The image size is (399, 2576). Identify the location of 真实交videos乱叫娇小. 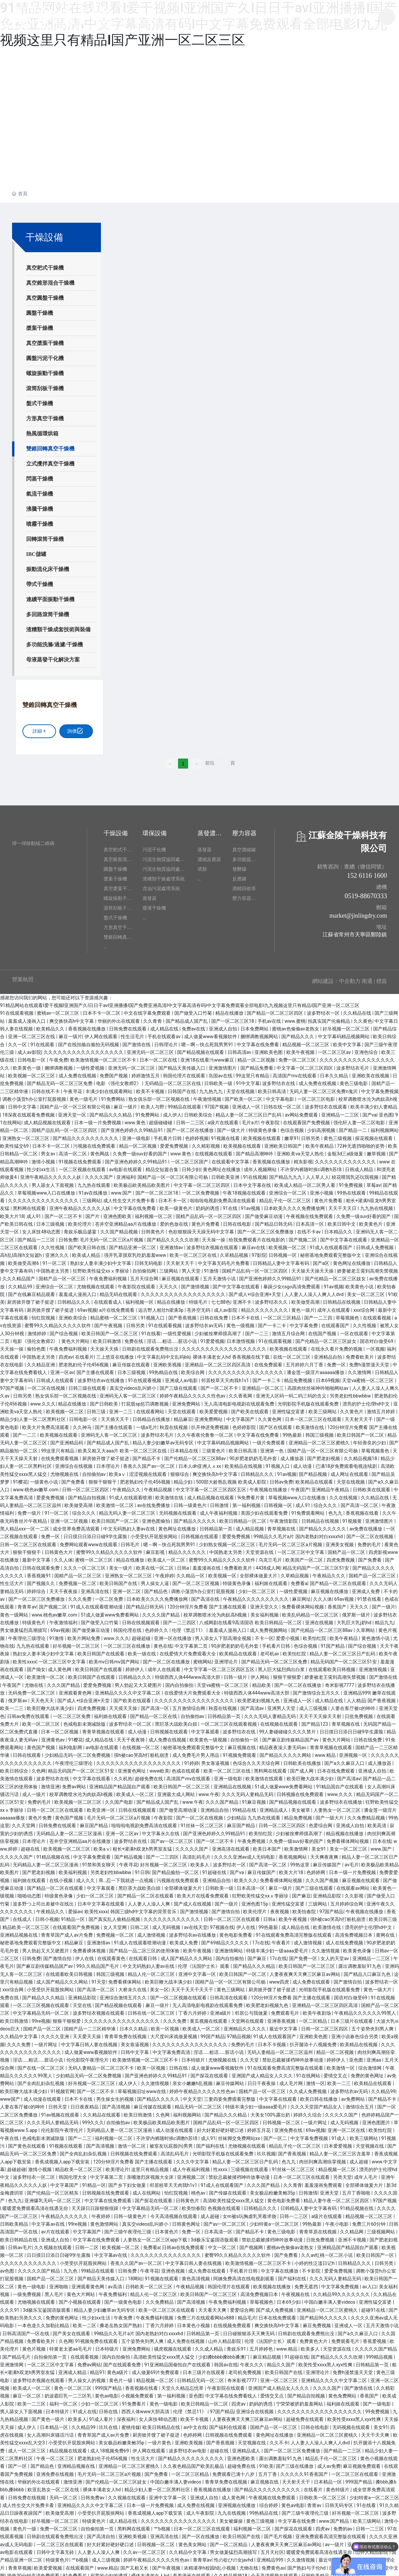
(133, 1384).